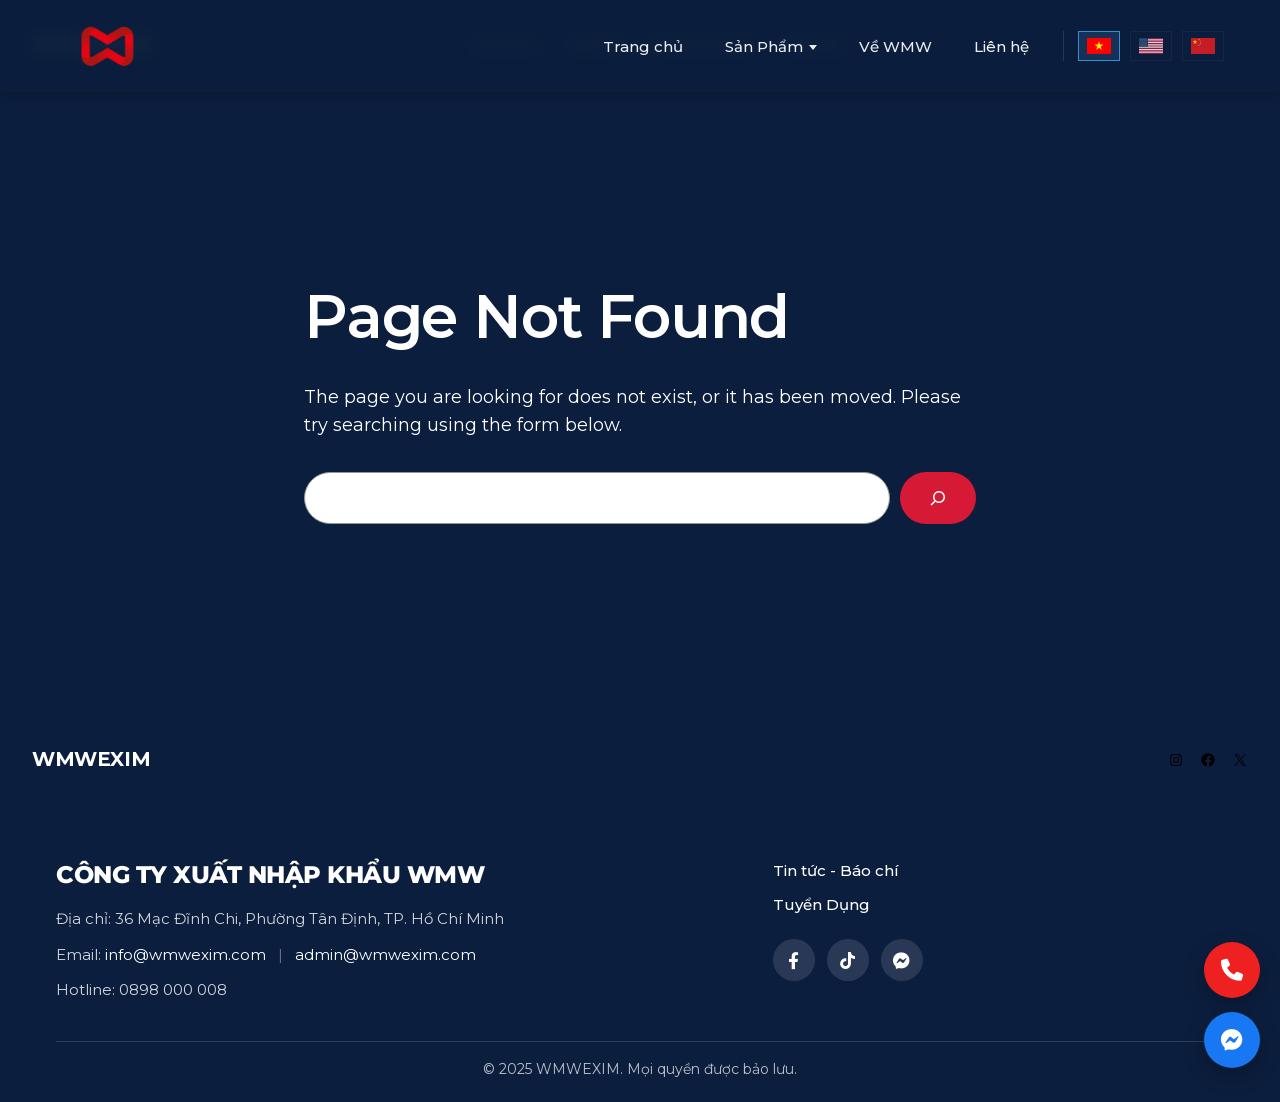  I want to click on Tin tức - Báo chí, so click(836, 870).